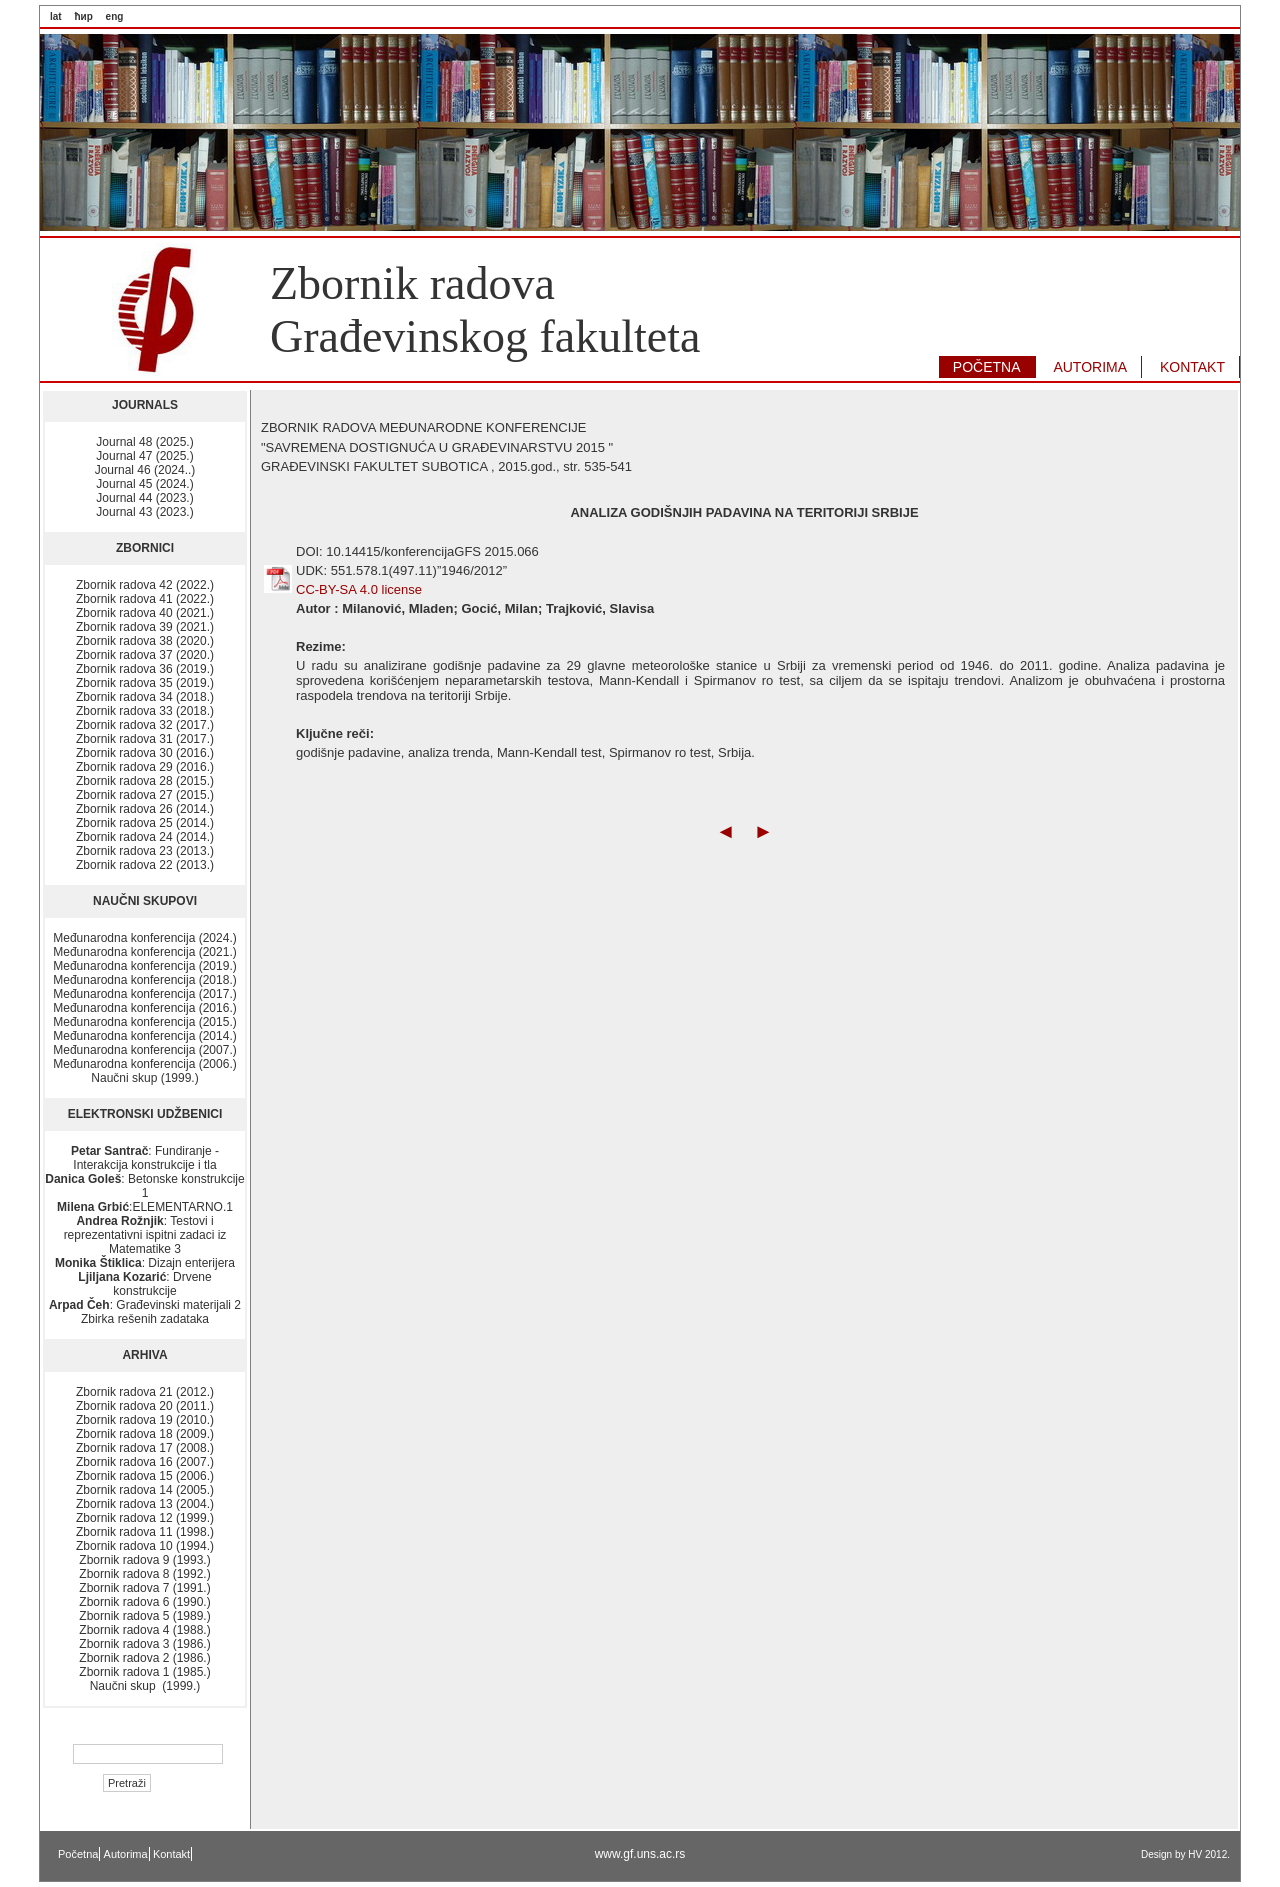  I want to click on Međunarodna konferencija (2018.), so click(144, 980).